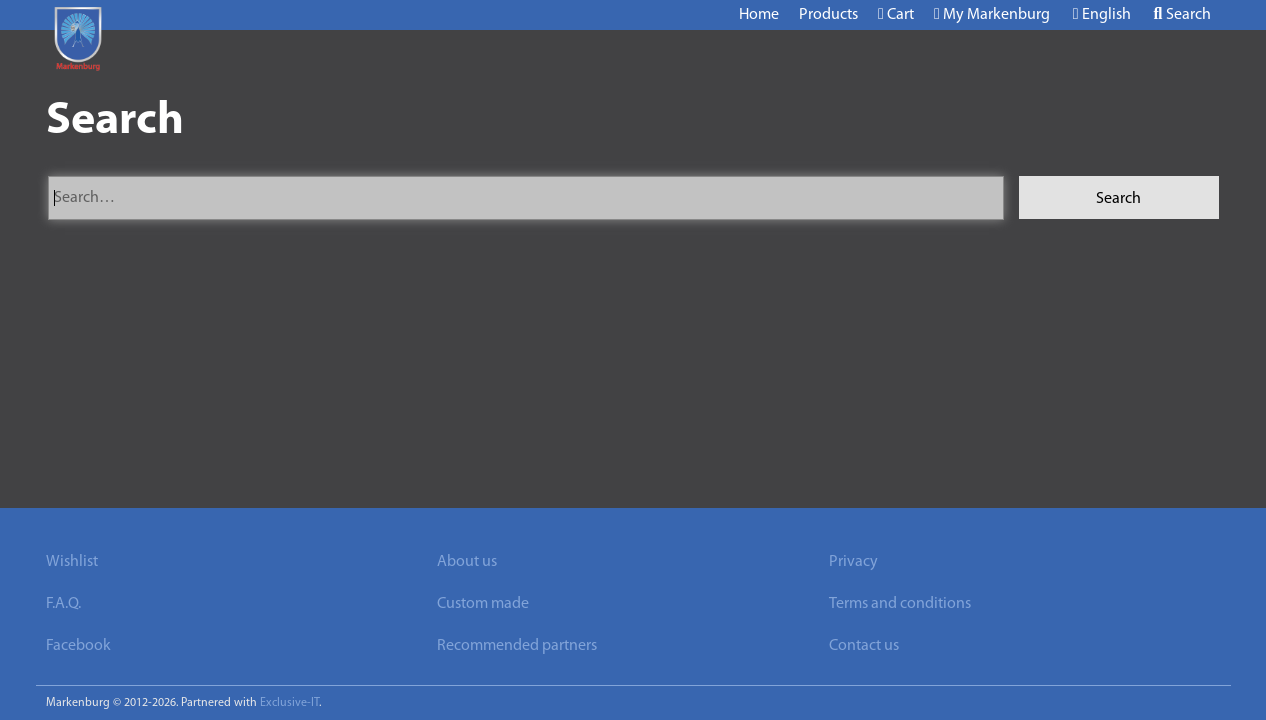 The width and height of the screenshot is (1266, 720). What do you see at coordinates (467, 562) in the screenshot?
I see `About us` at bounding box center [467, 562].